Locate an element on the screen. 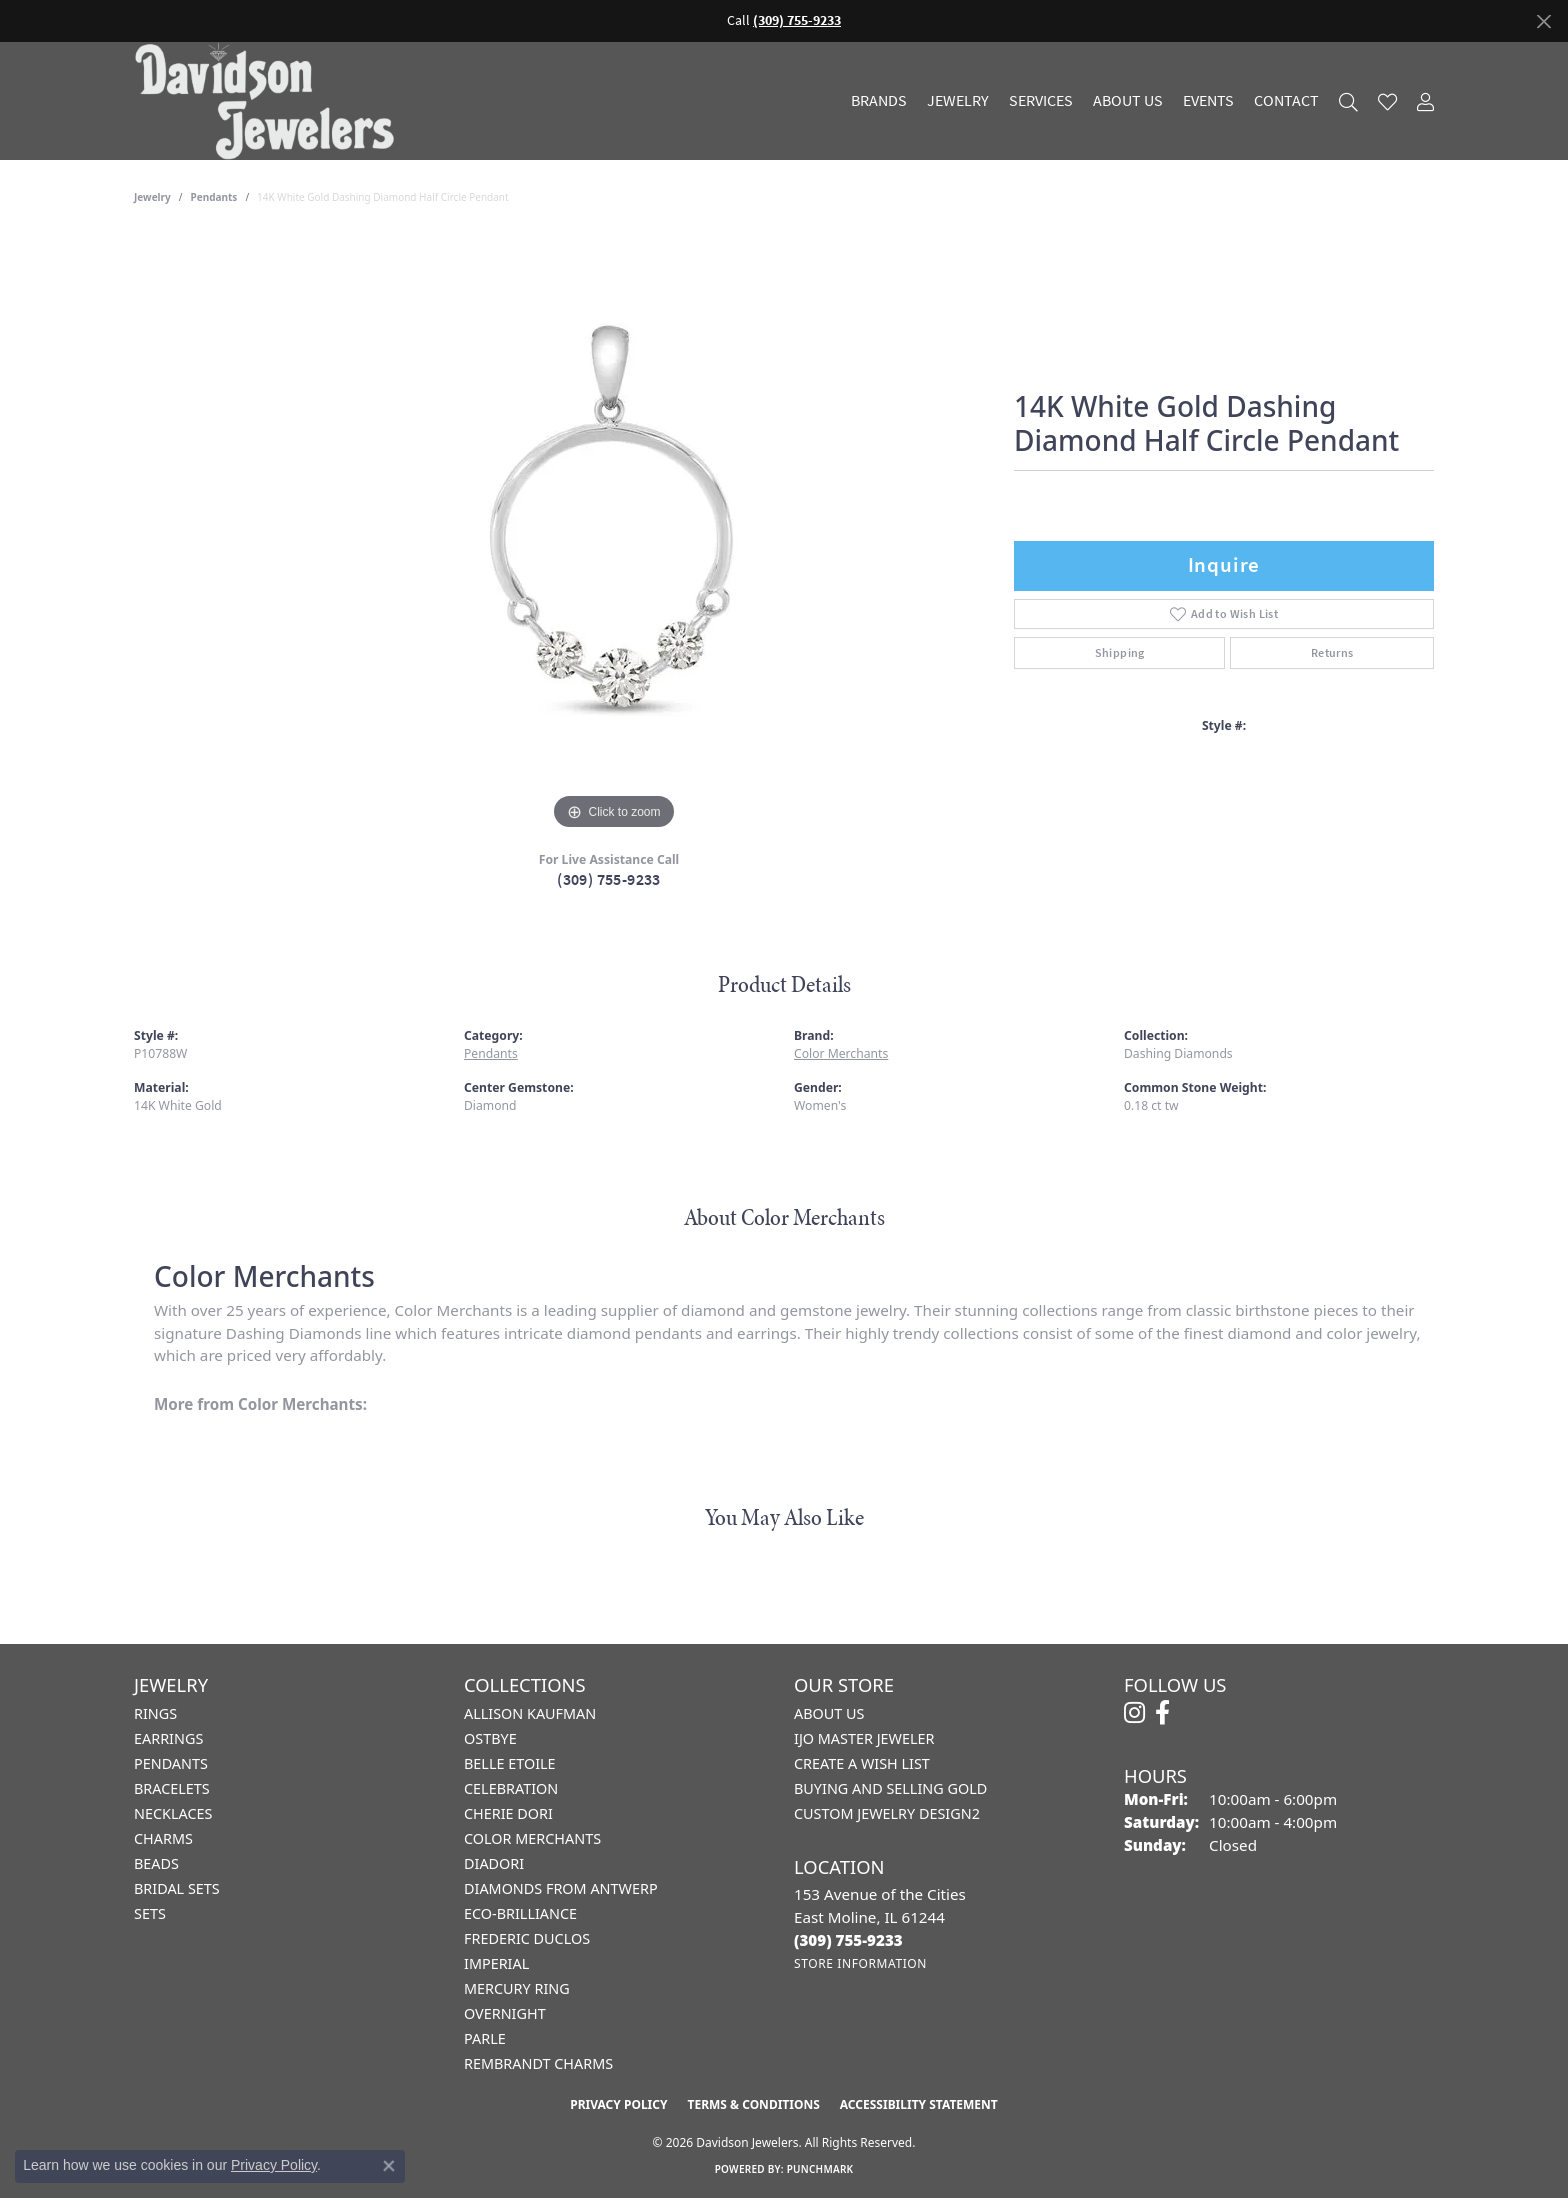 The width and height of the screenshot is (1568, 2198). Events is located at coordinates (1208, 101).